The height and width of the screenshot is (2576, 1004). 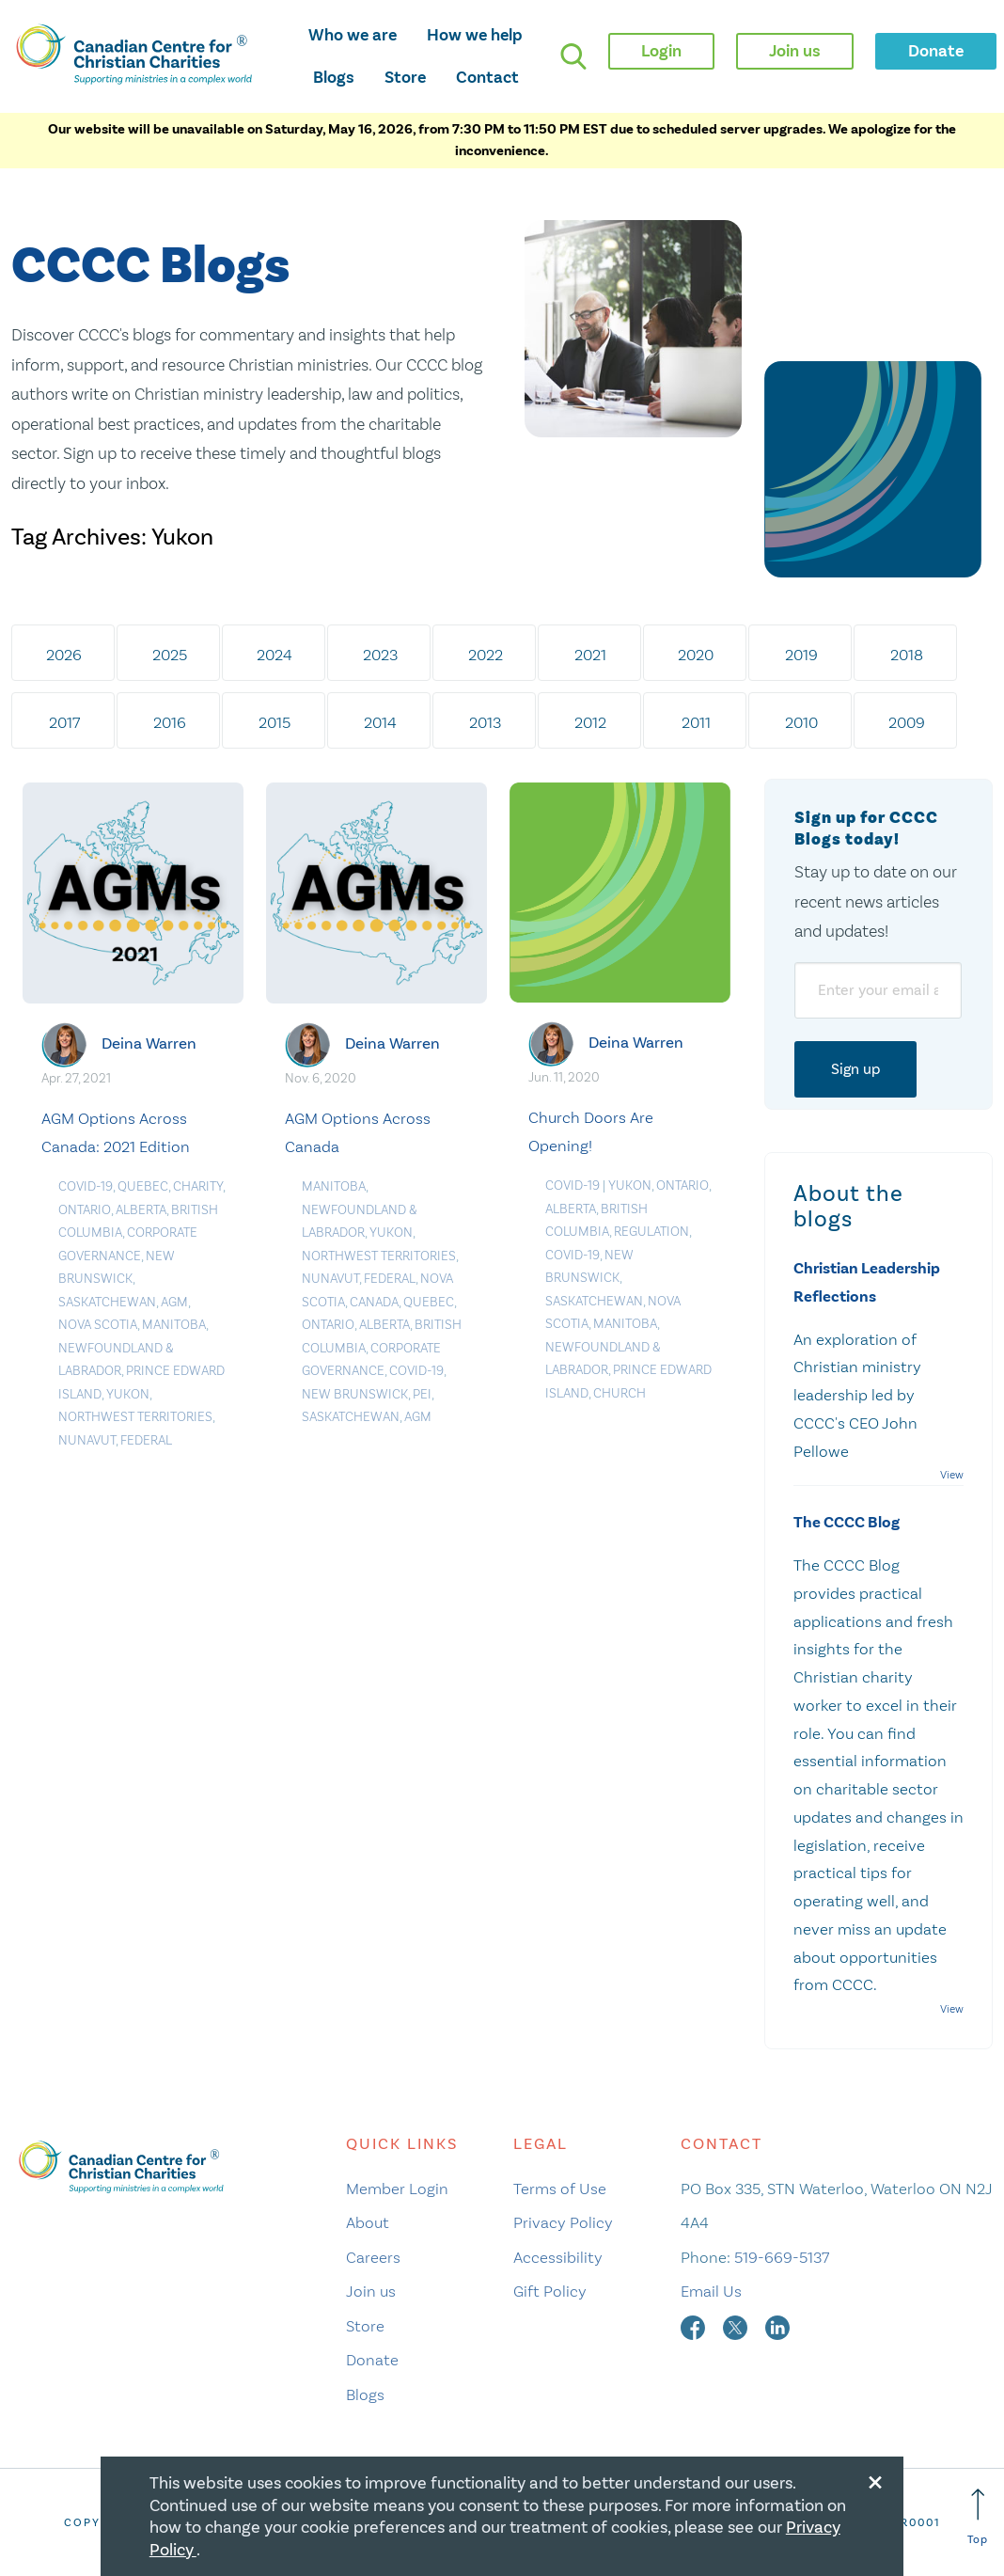 What do you see at coordinates (801, 722) in the screenshot?
I see `2010 [tab]` at bounding box center [801, 722].